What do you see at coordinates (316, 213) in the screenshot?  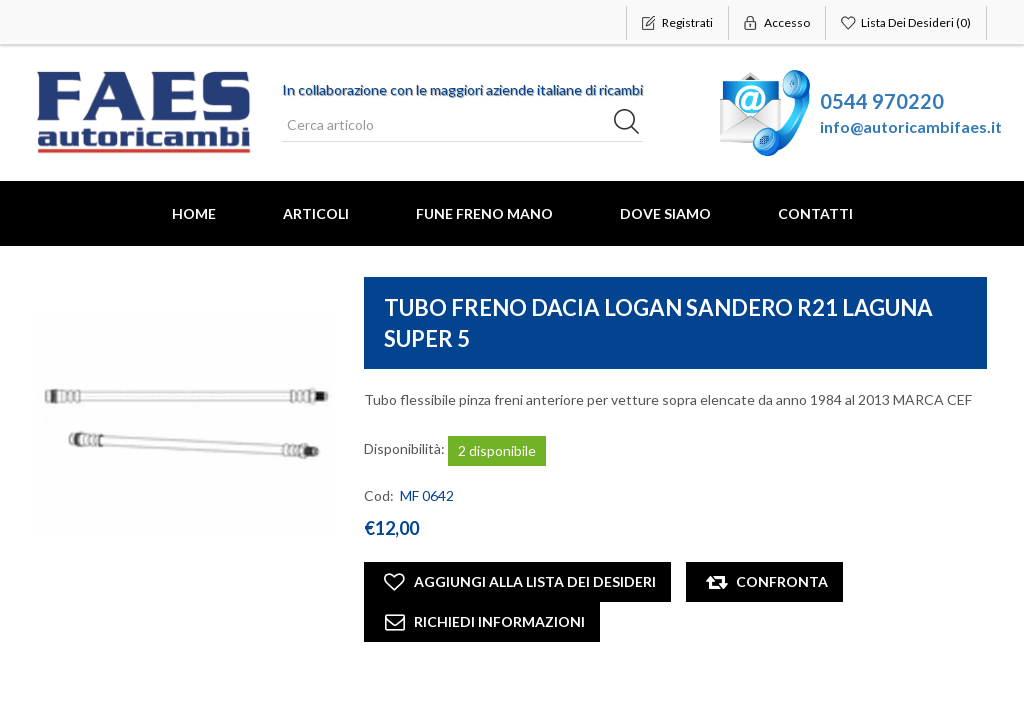 I see `Articoli` at bounding box center [316, 213].